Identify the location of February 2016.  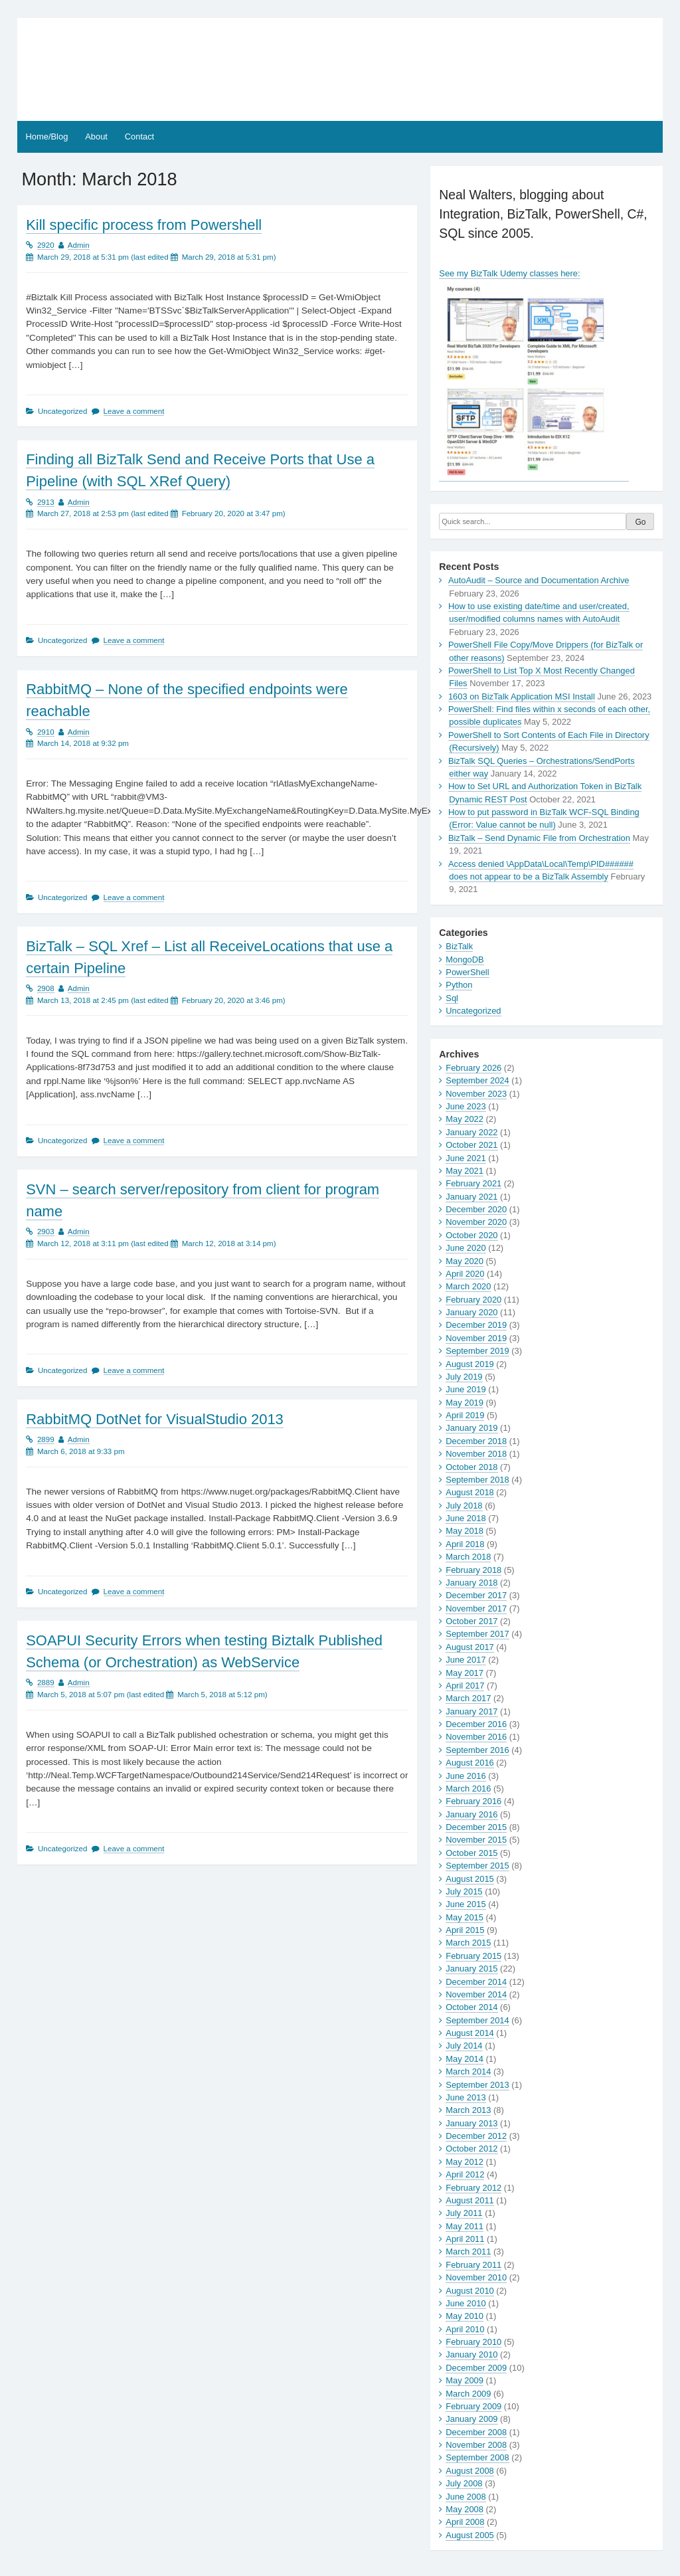
(473, 1801).